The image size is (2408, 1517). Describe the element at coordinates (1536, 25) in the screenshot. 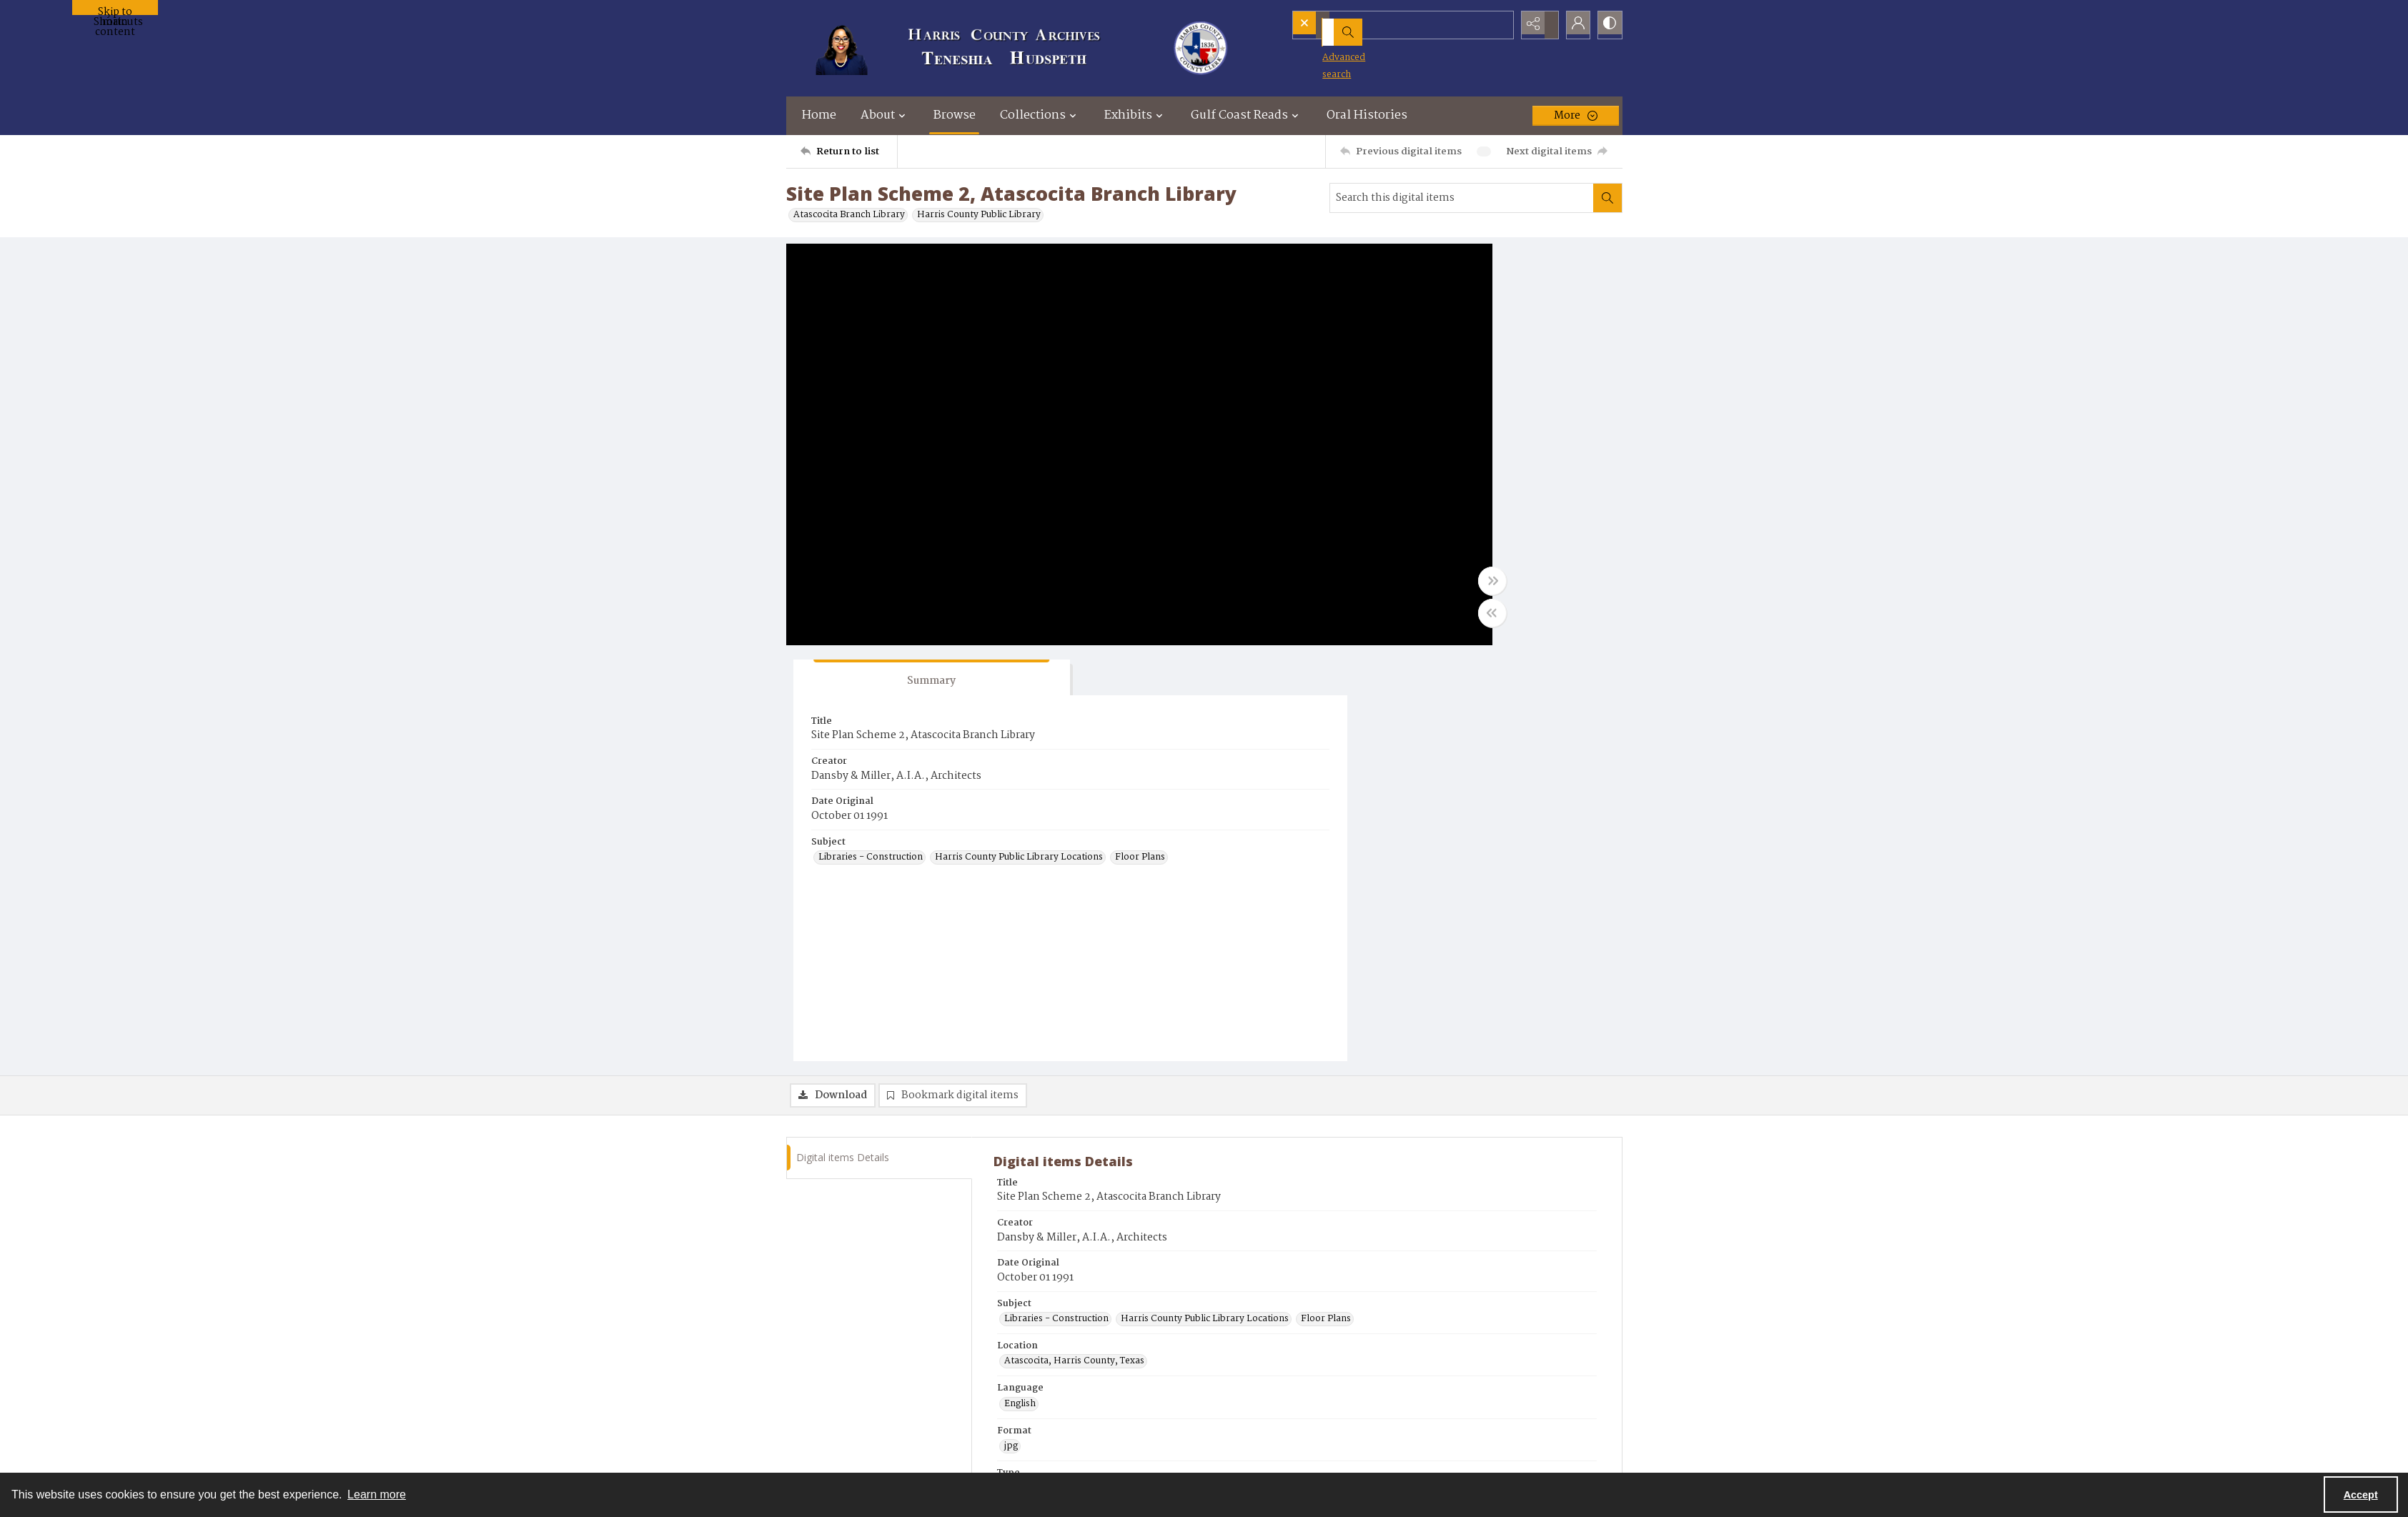

I see `[Reveal share options]` at that location.